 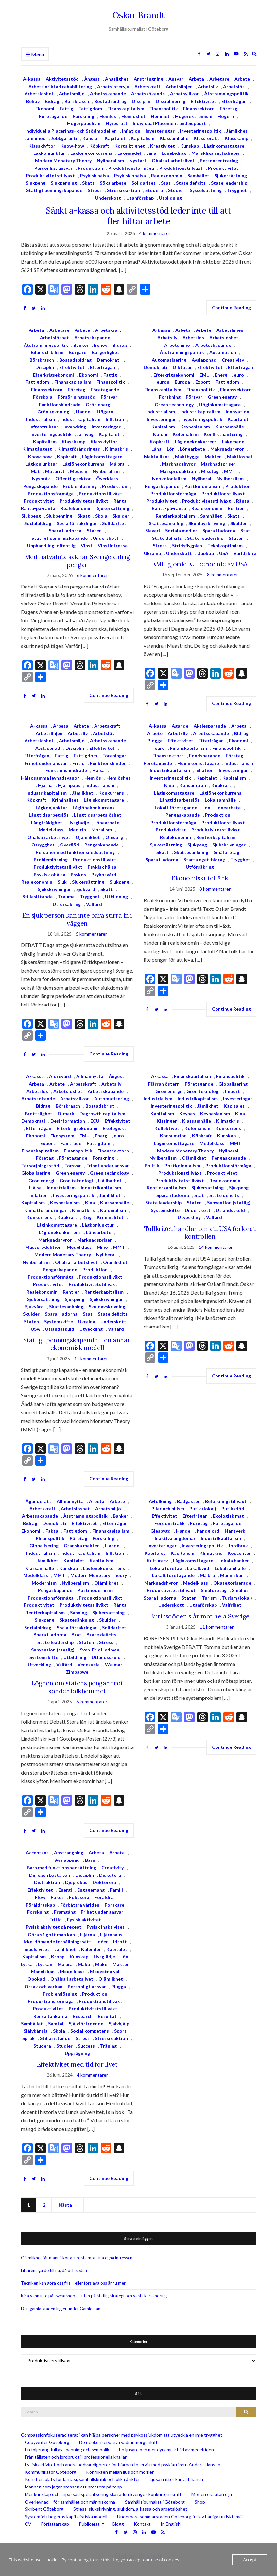 What do you see at coordinates (108, 2046) in the screenshot?
I see `Träning` at bounding box center [108, 2046].